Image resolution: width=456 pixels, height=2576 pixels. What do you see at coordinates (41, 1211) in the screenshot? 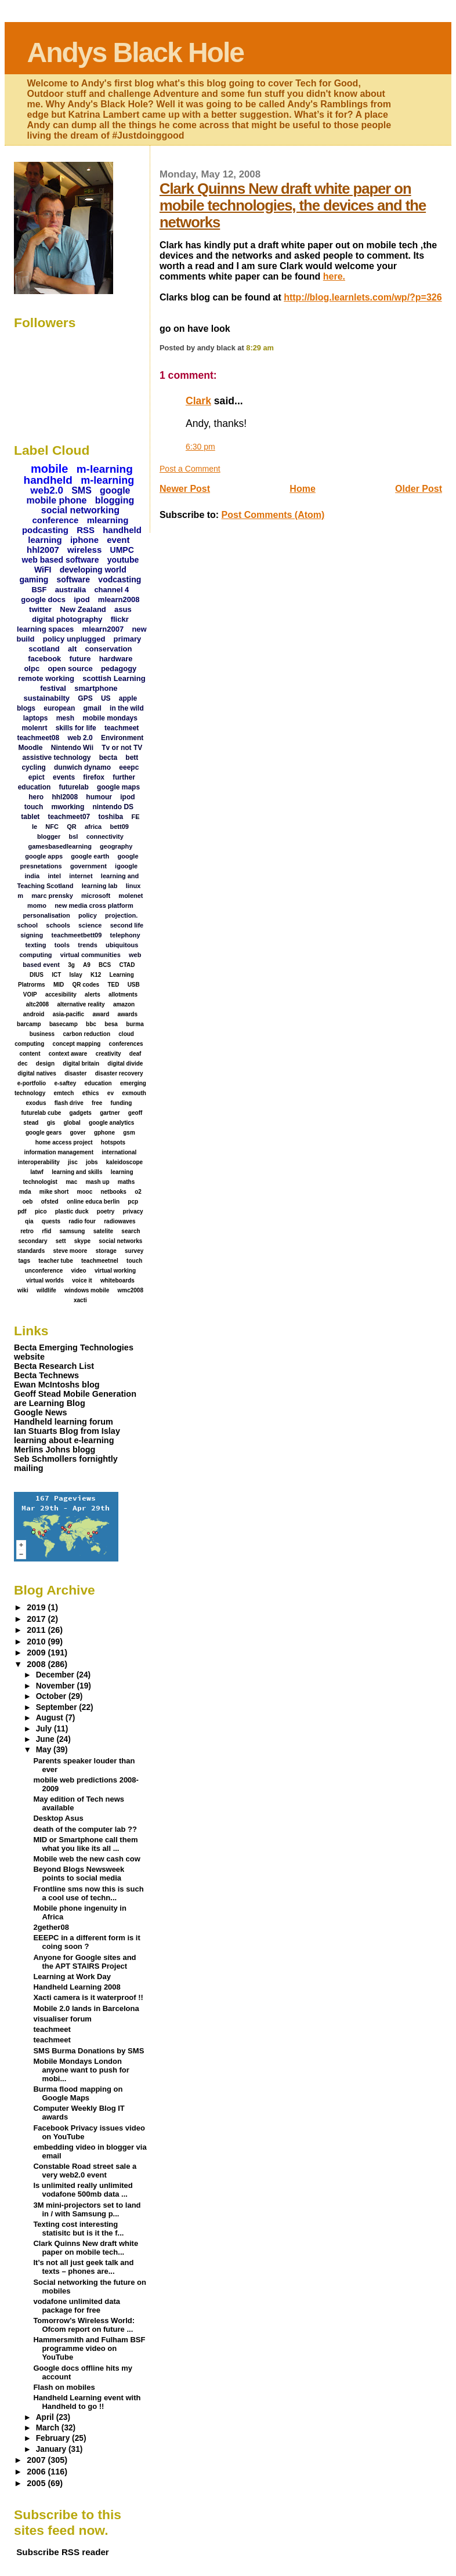
I see `pico` at bounding box center [41, 1211].